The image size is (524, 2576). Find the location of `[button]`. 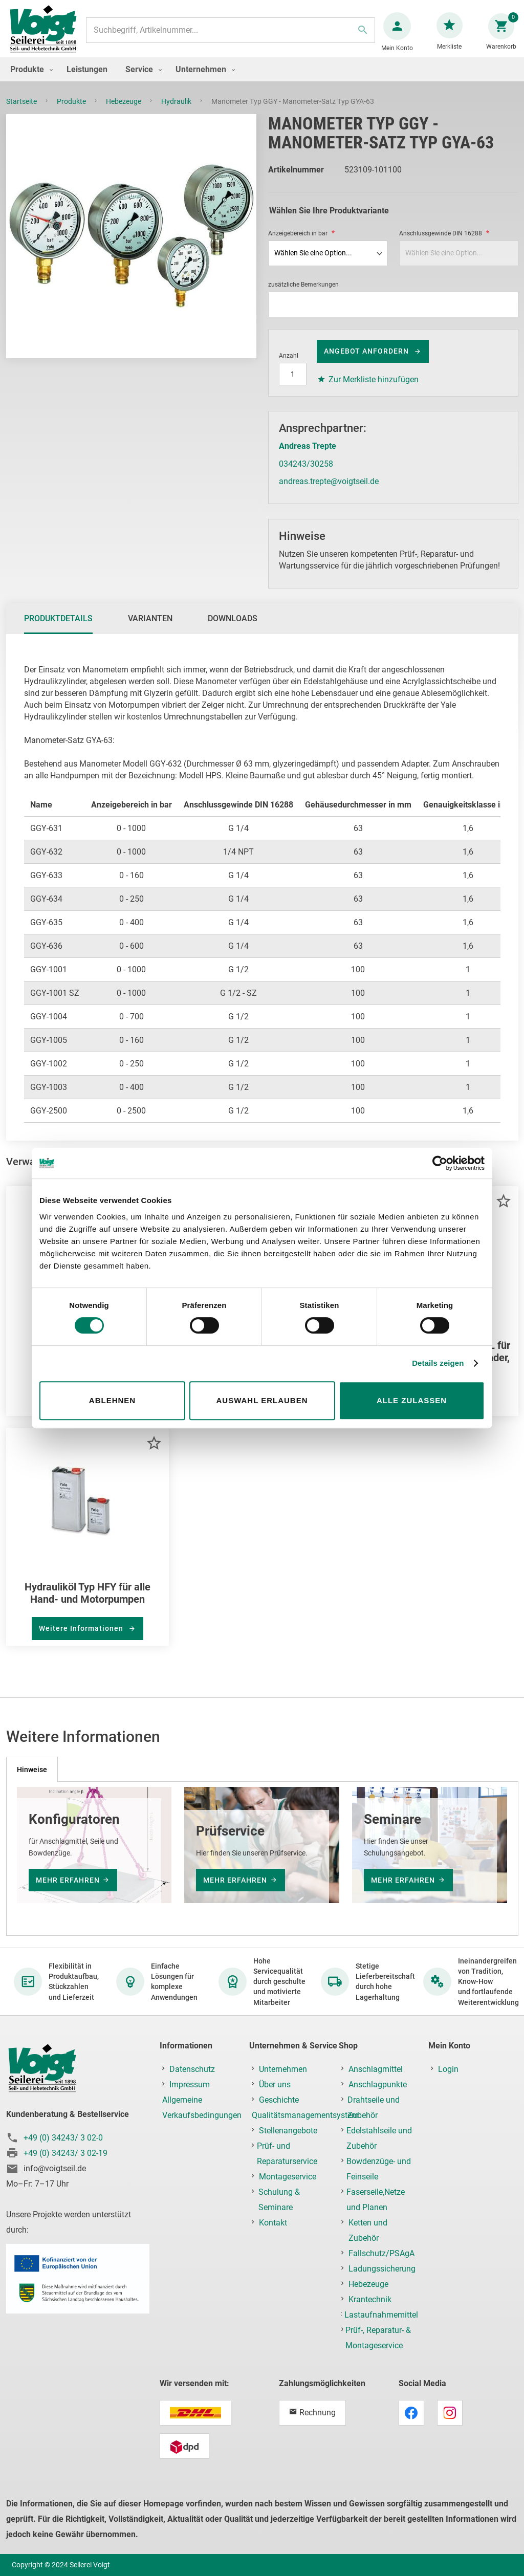

[button] is located at coordinates (503, 1211).